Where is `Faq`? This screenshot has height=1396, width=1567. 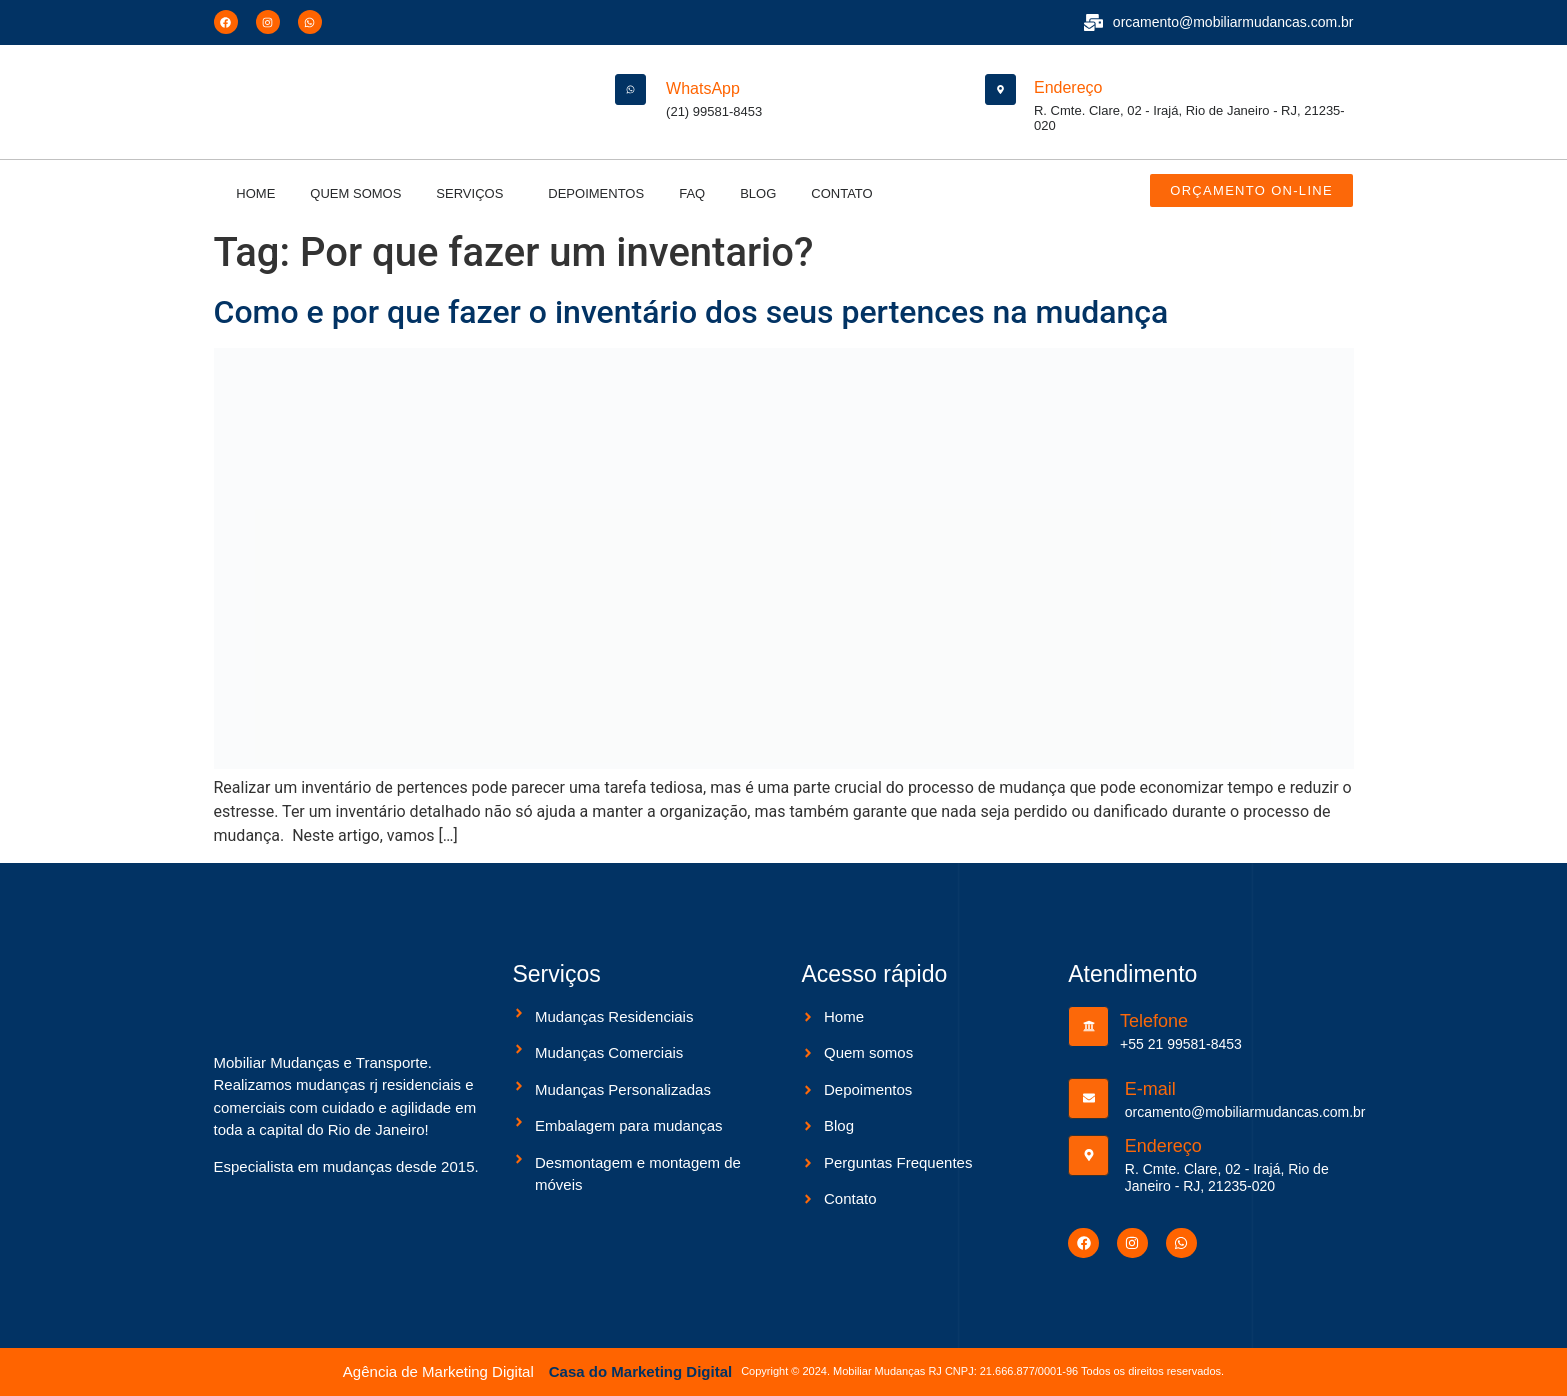
Faq is located at coordinates (692, 193).